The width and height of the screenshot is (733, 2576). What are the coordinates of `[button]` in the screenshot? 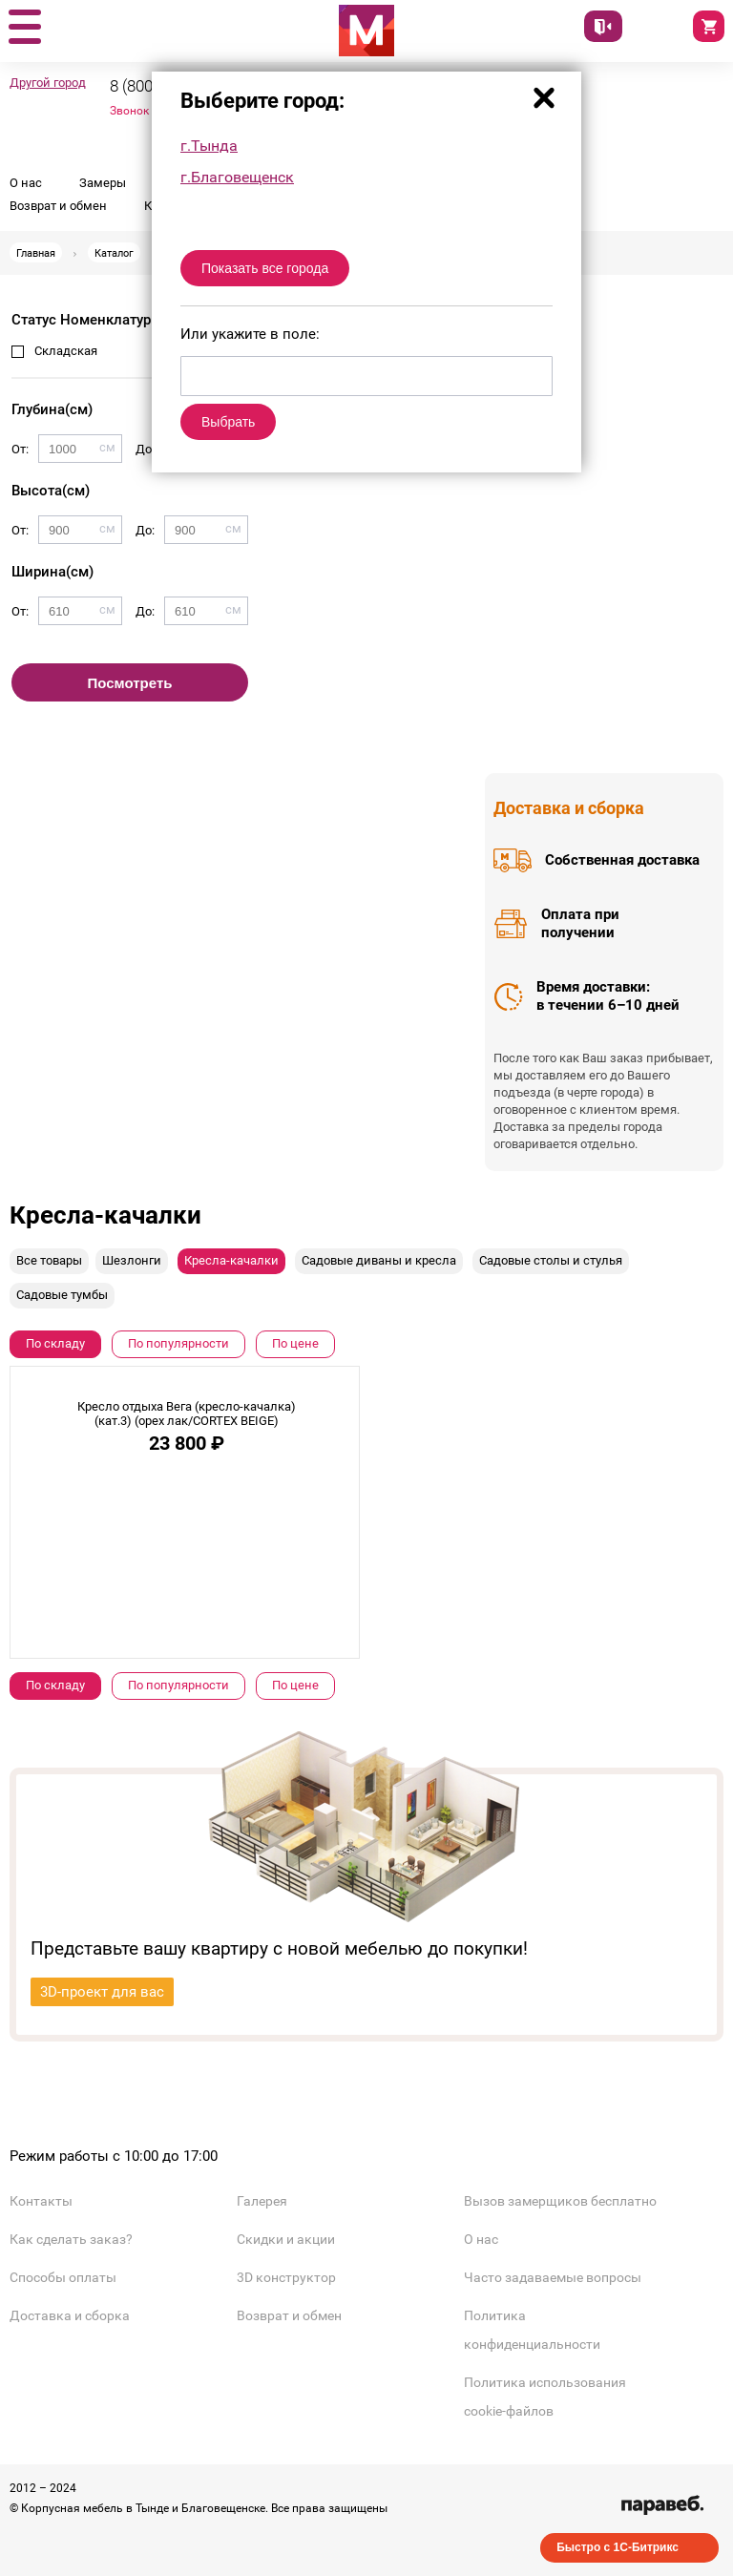 It's located at (24, 28).